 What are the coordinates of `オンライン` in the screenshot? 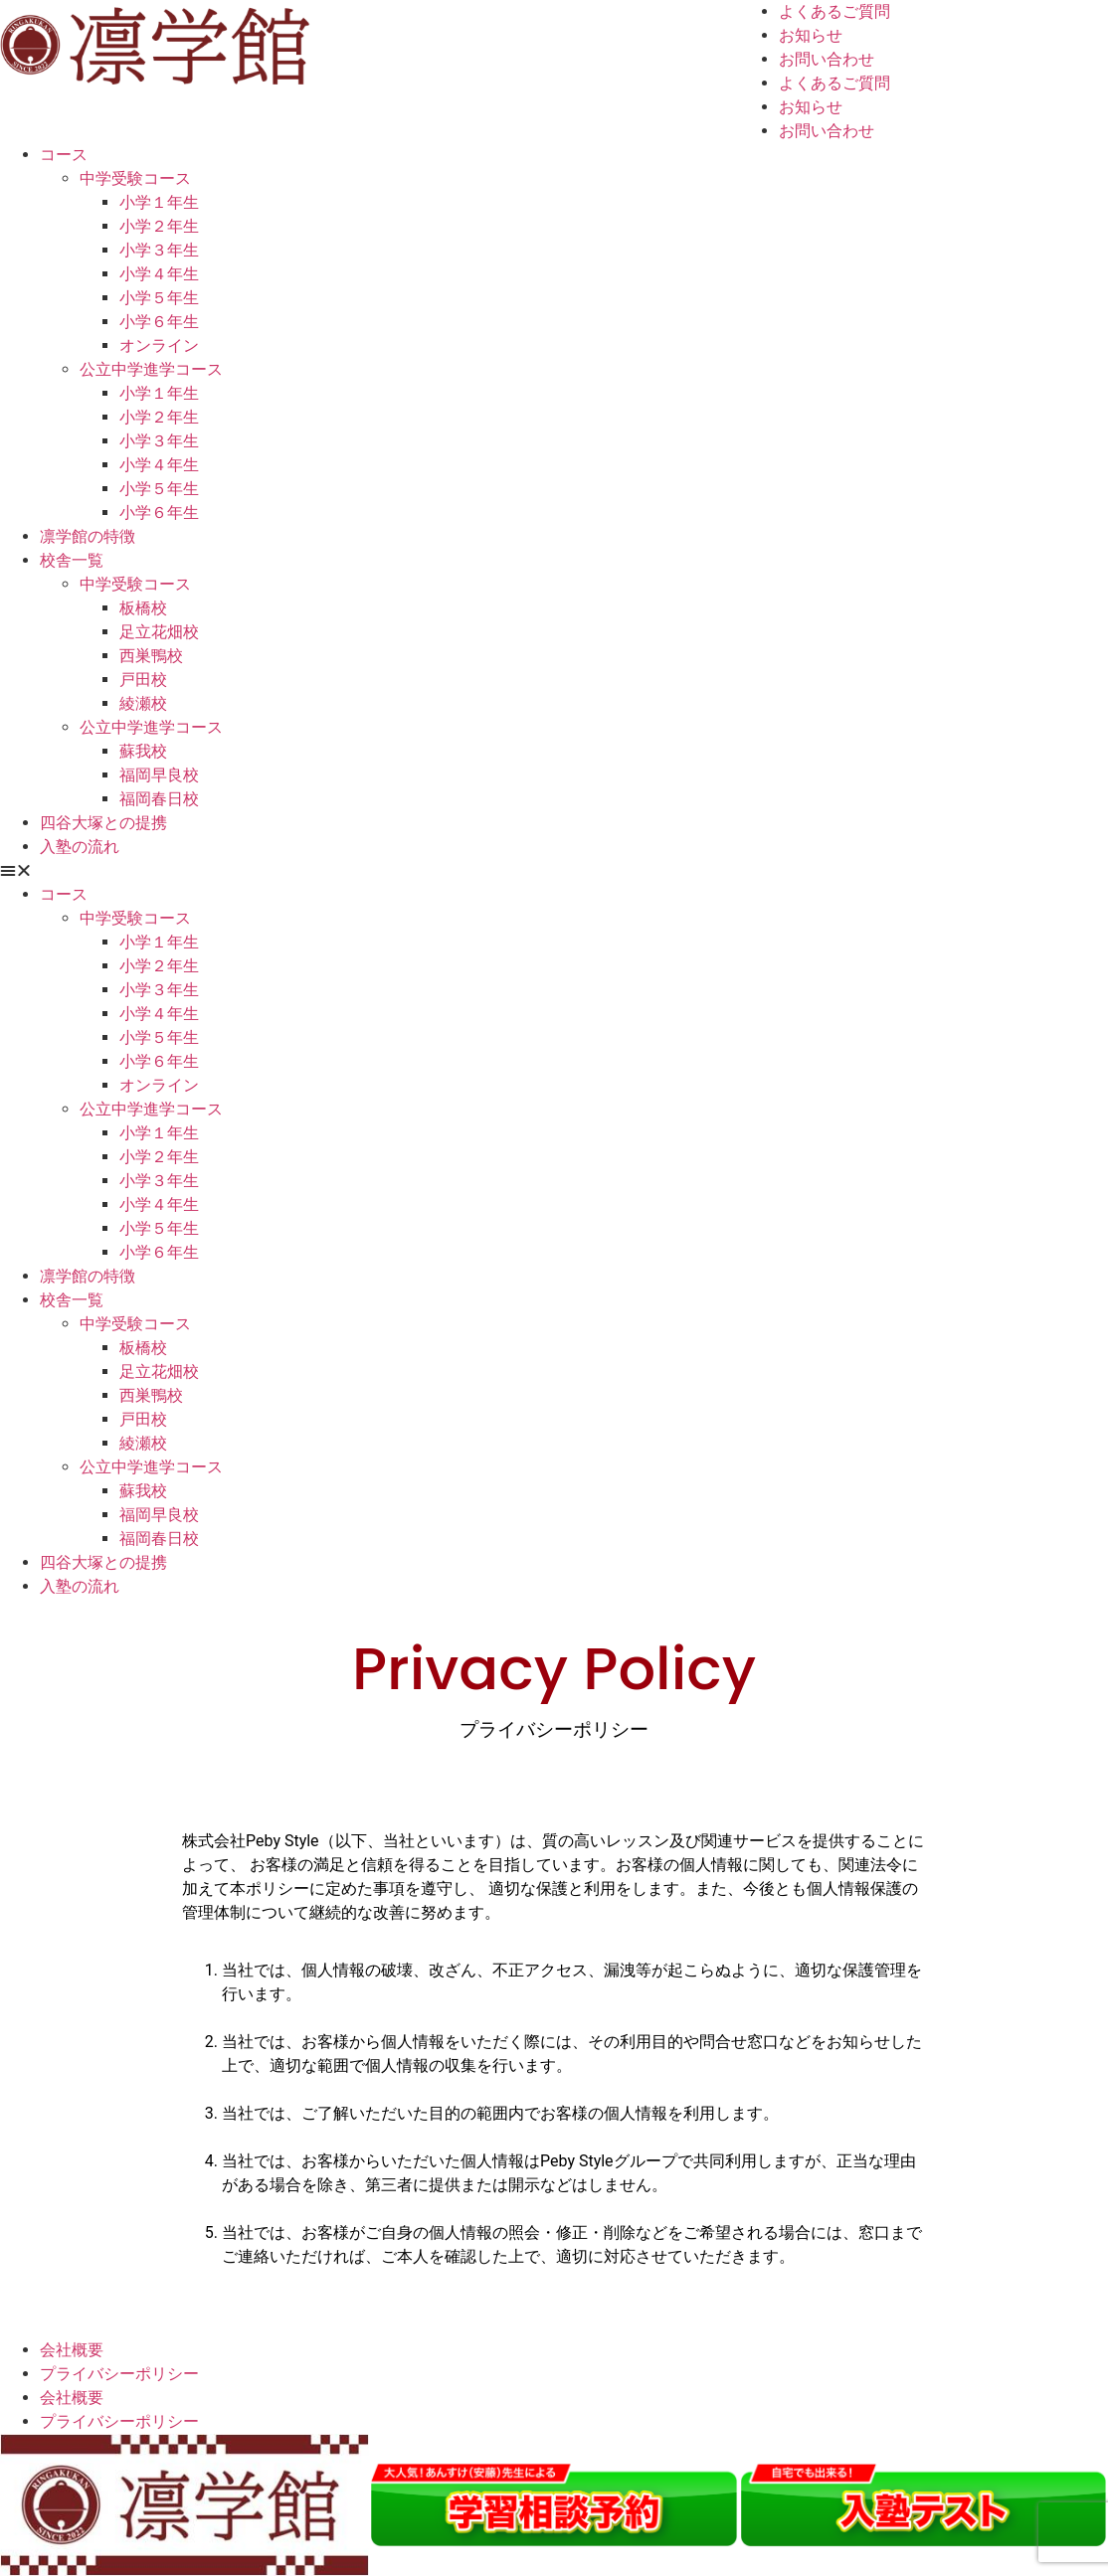 It's located at (159, 345).